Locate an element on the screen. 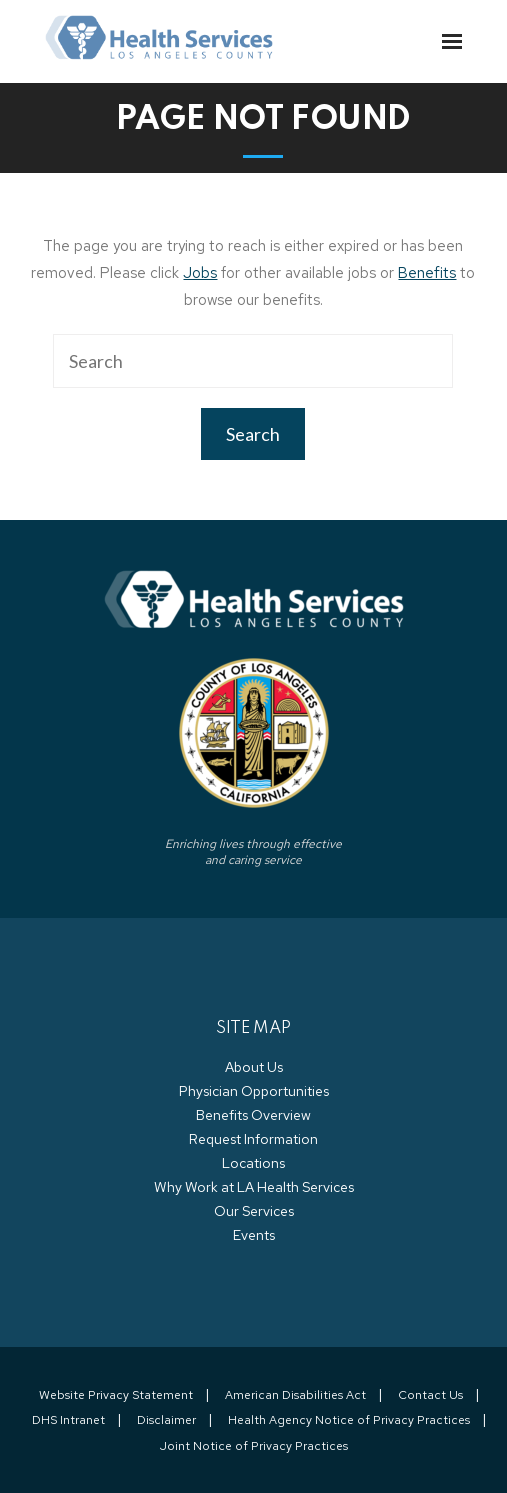  Health Agency Notice of Privacy Practices is located at coordinates (349, 1420).